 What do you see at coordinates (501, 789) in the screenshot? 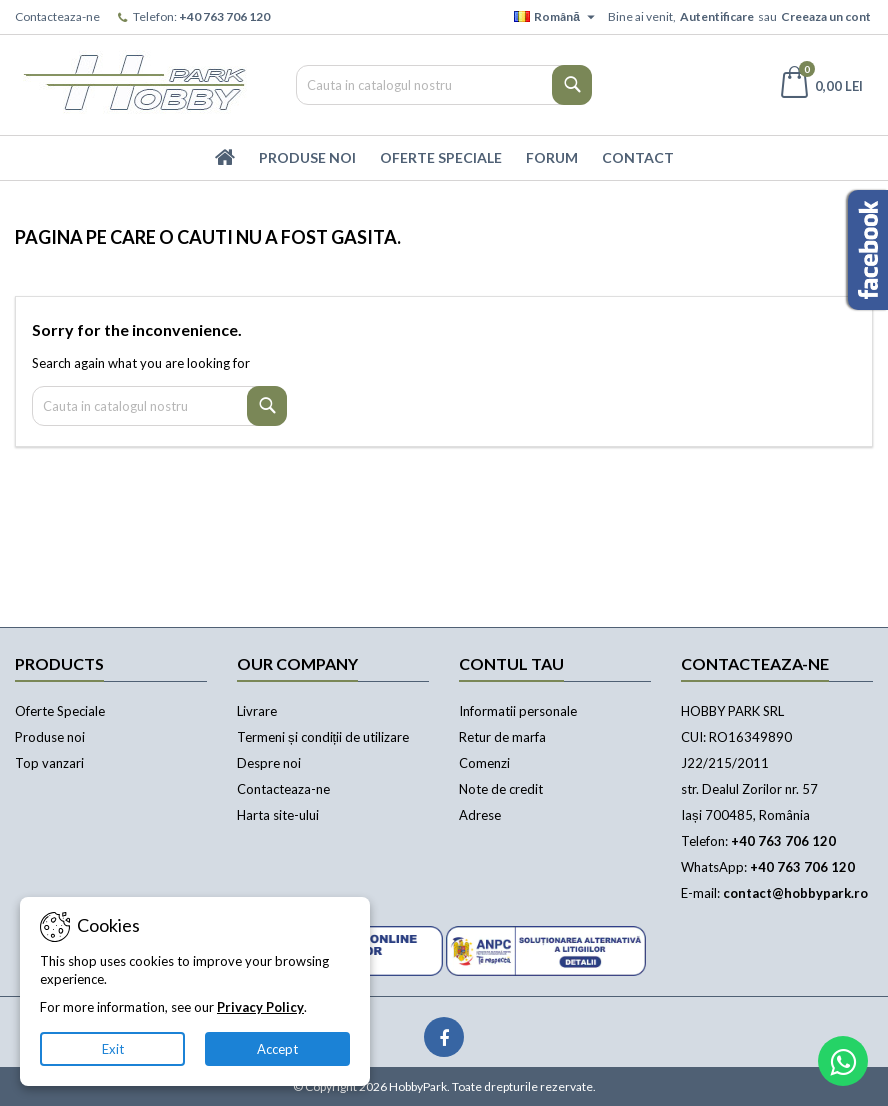
I see `Note de credit` at bounding box center [501, 789].